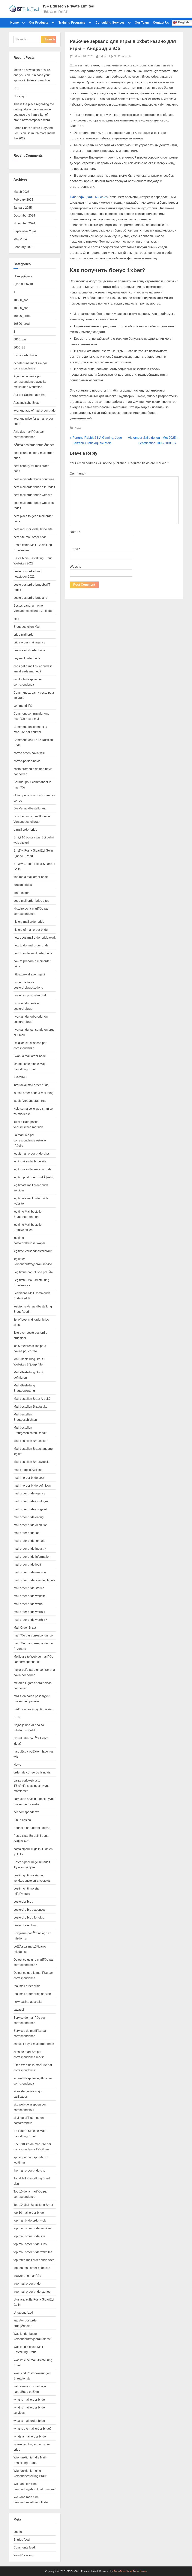  Describe the element at coordinates (32, 2267) in the screenshot. I see `top ten mail order bride site` at that location.